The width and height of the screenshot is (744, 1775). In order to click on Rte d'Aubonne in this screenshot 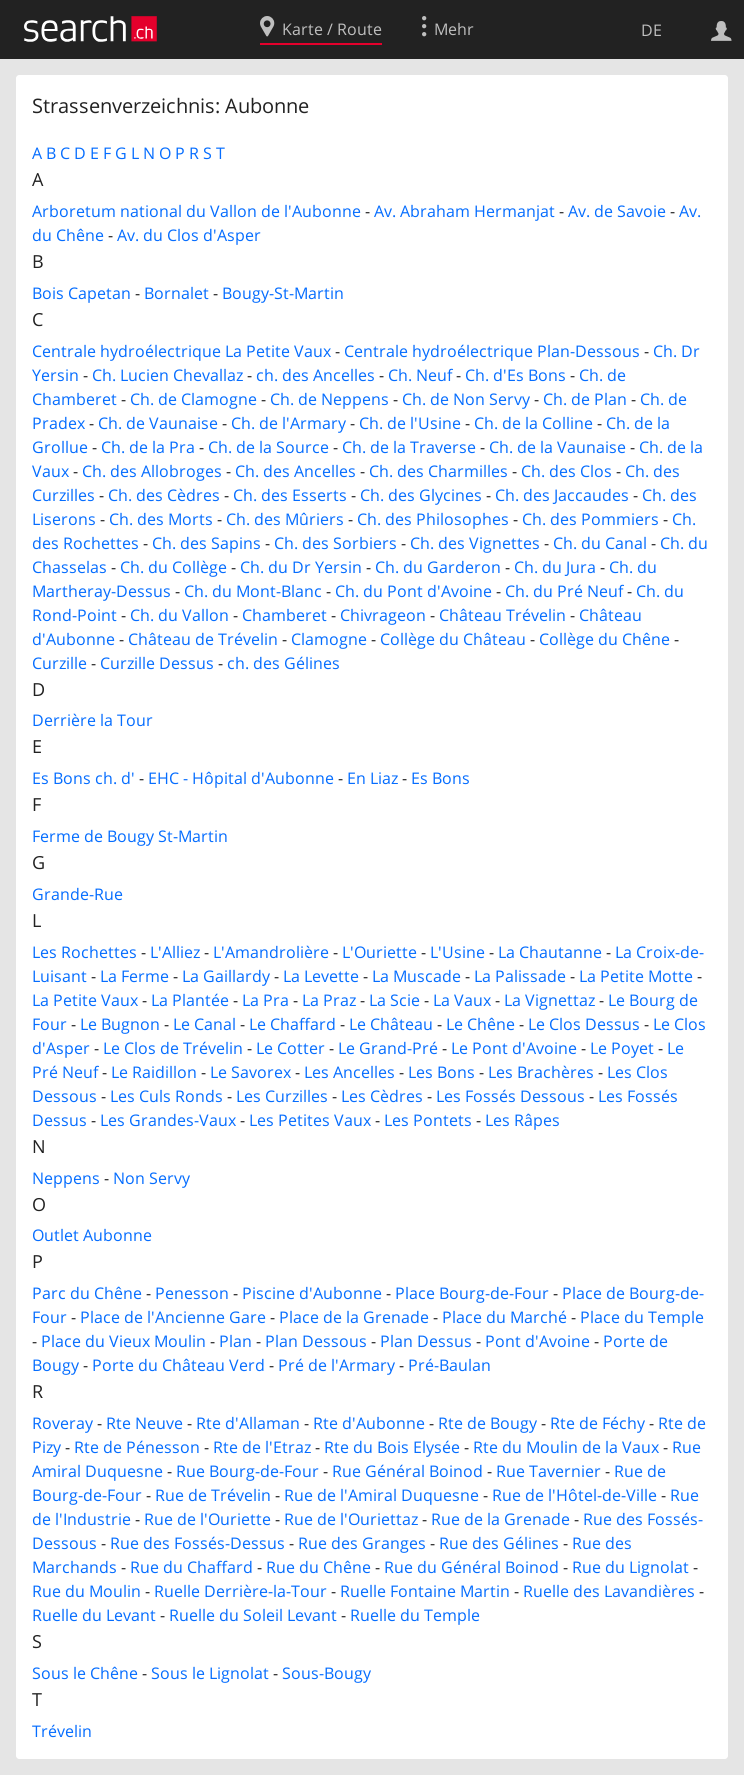, I will do `click(369, 1423)`.